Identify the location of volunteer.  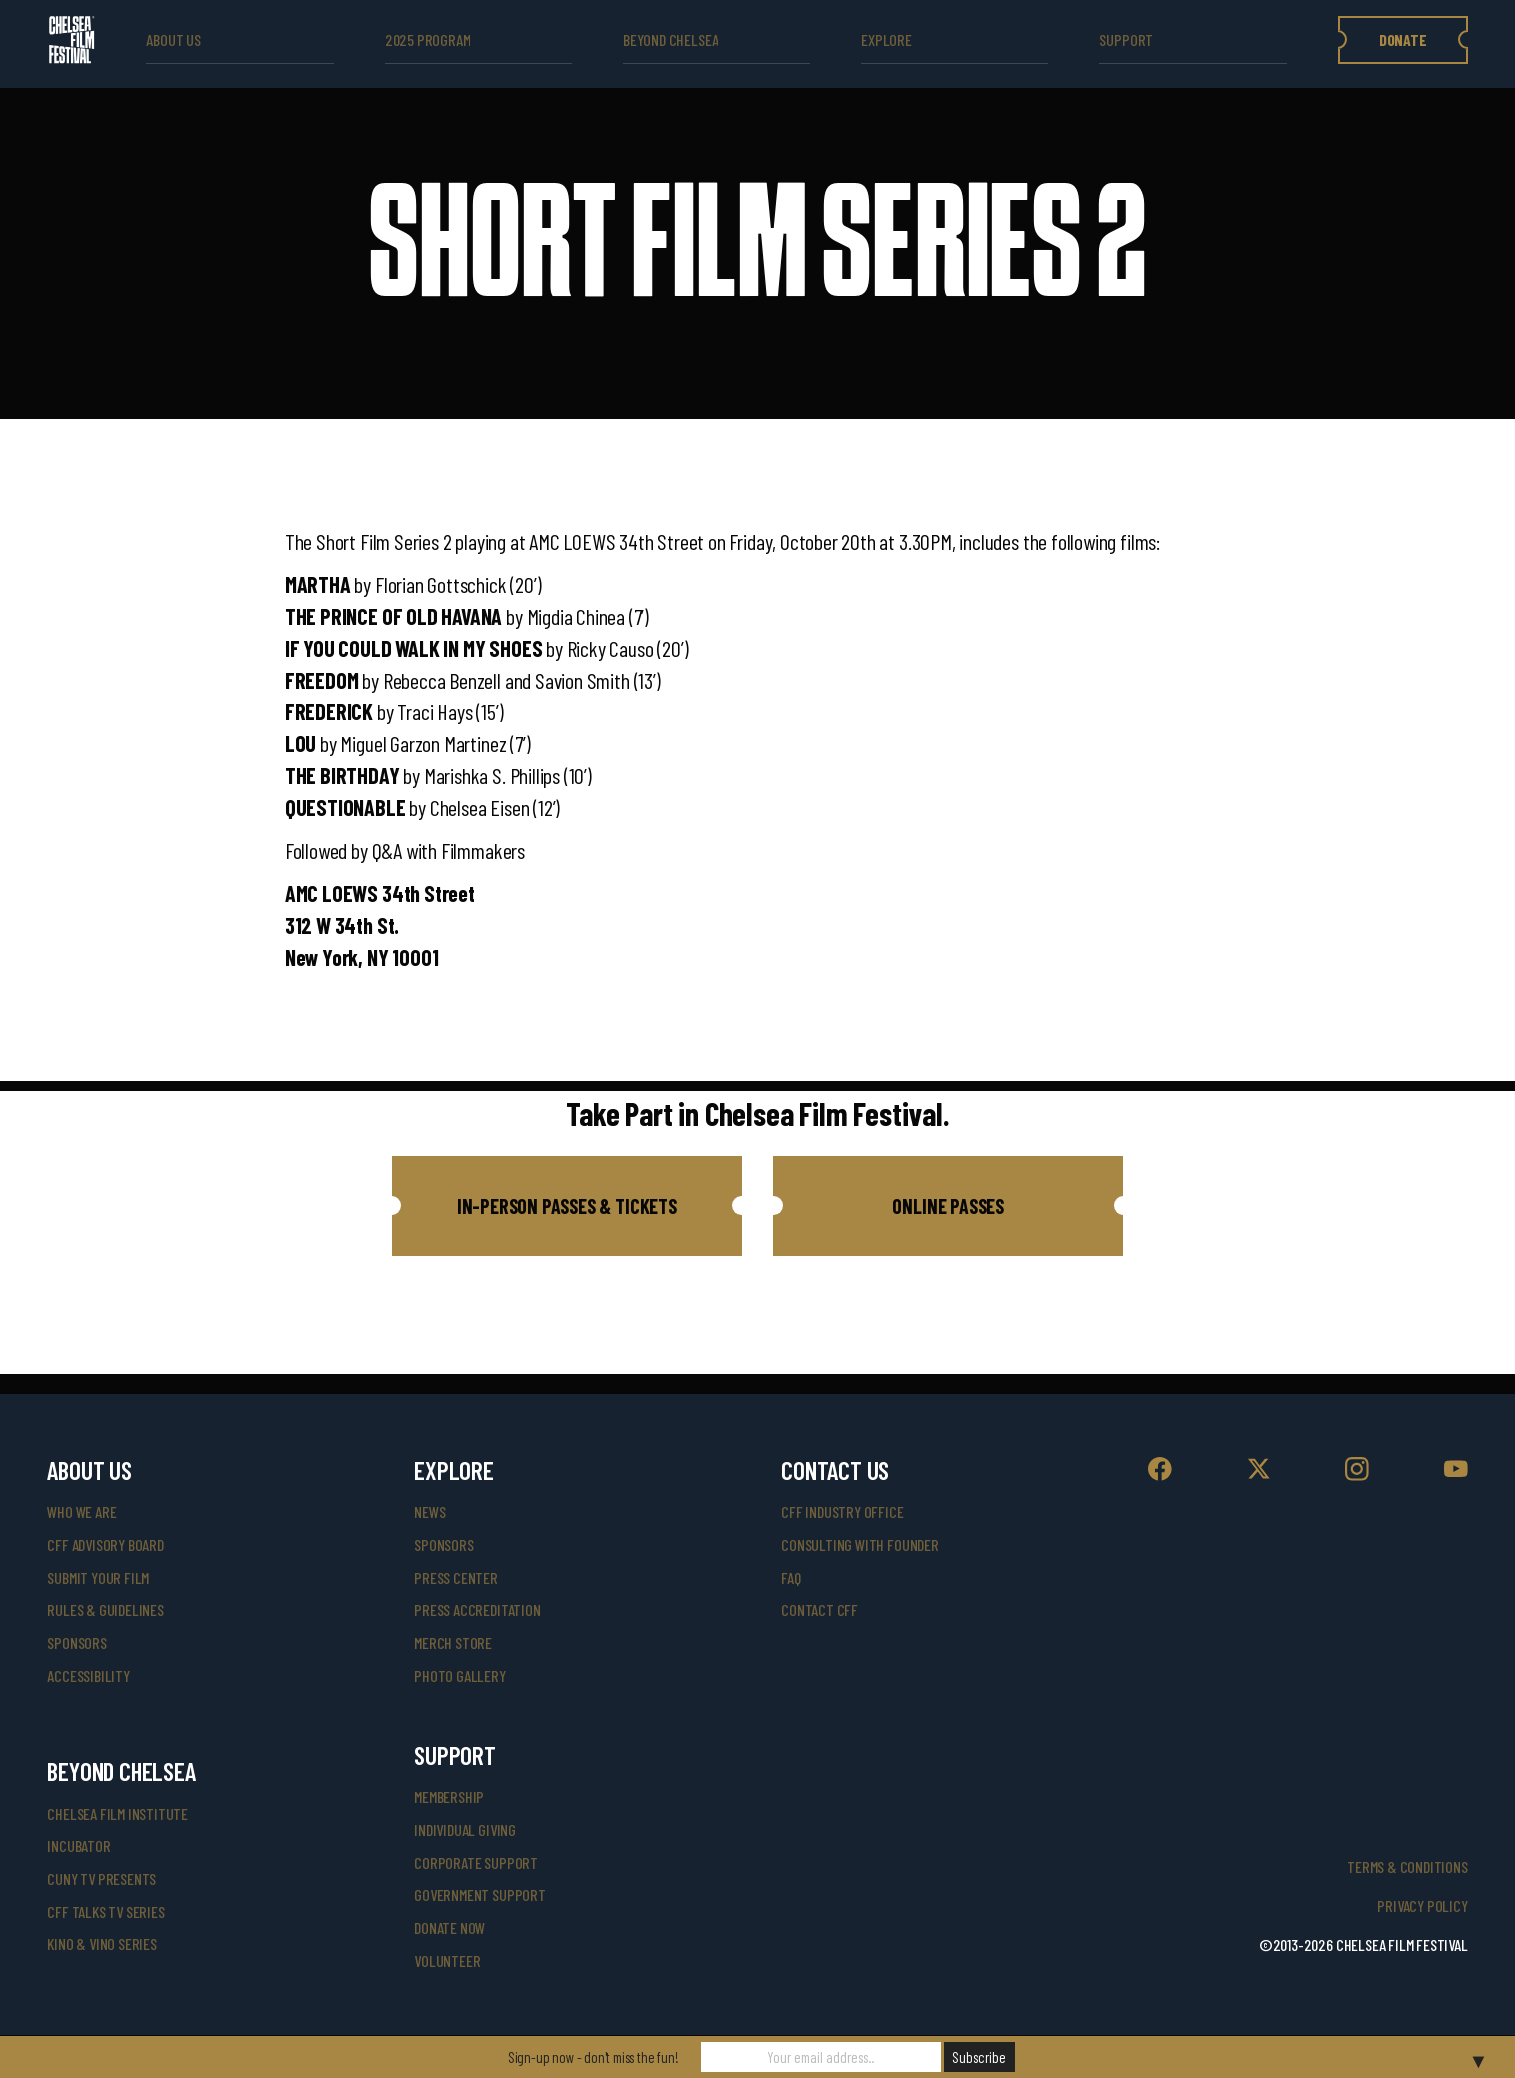
(447, 1960).